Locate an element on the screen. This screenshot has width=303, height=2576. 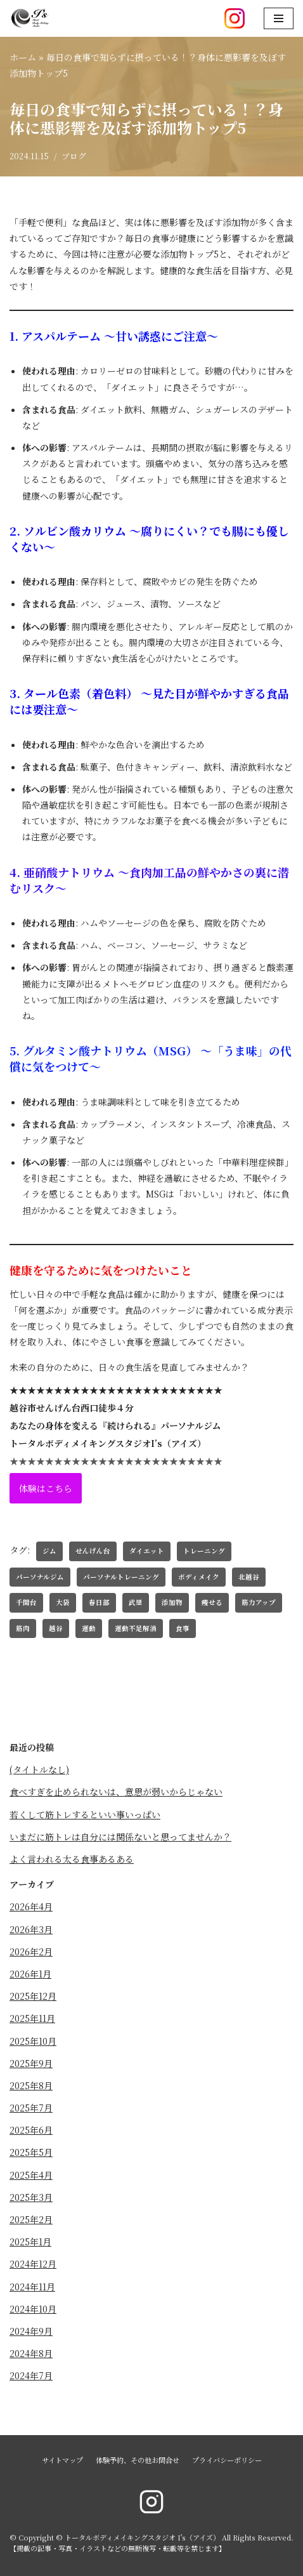
2026年3月 is located at coordinates (31, 1929).